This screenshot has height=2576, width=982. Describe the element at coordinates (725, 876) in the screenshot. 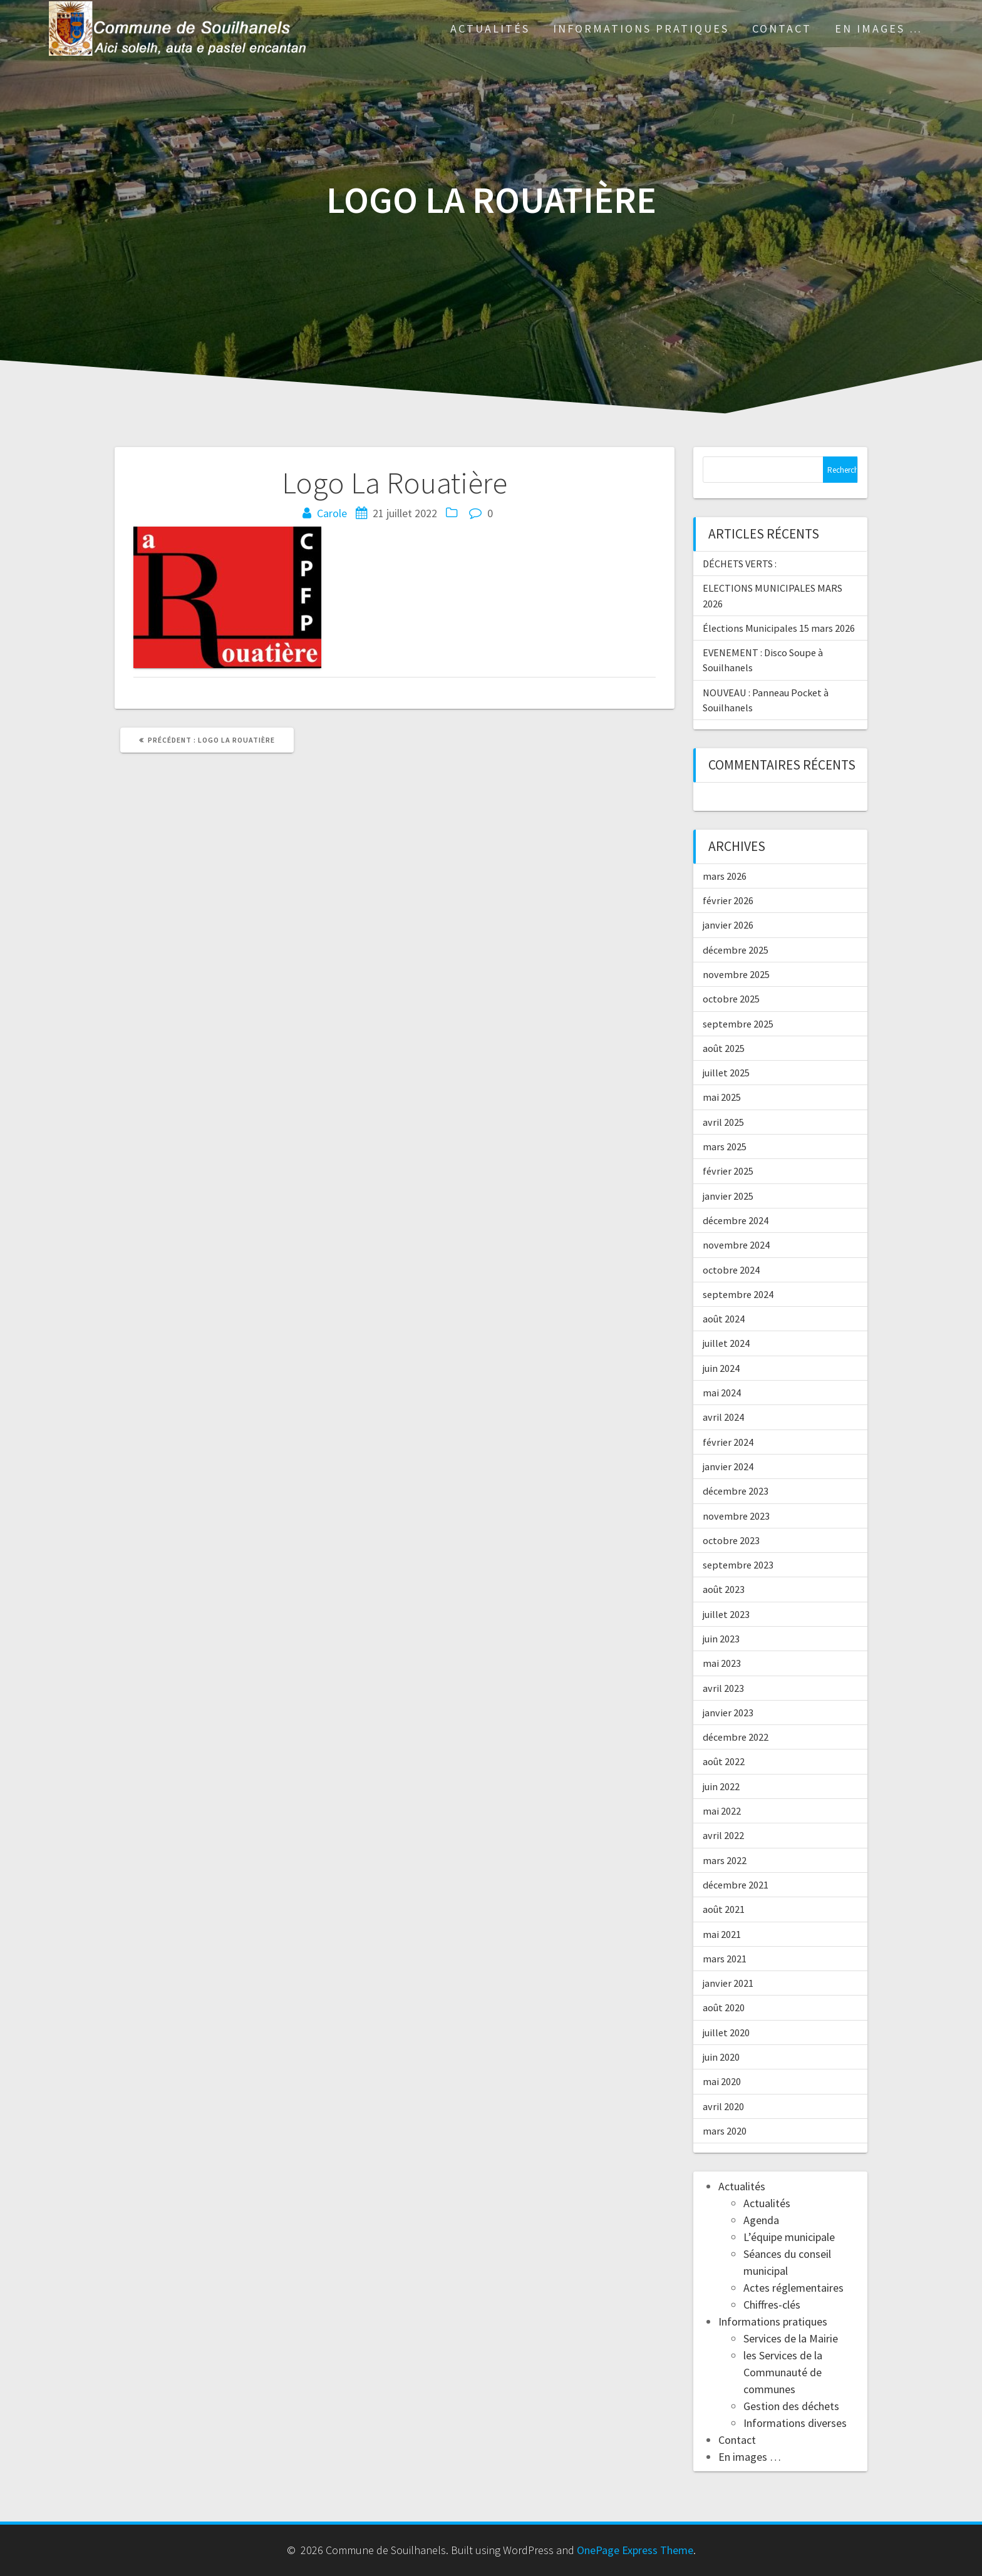

I see `mars 2026` at that location.